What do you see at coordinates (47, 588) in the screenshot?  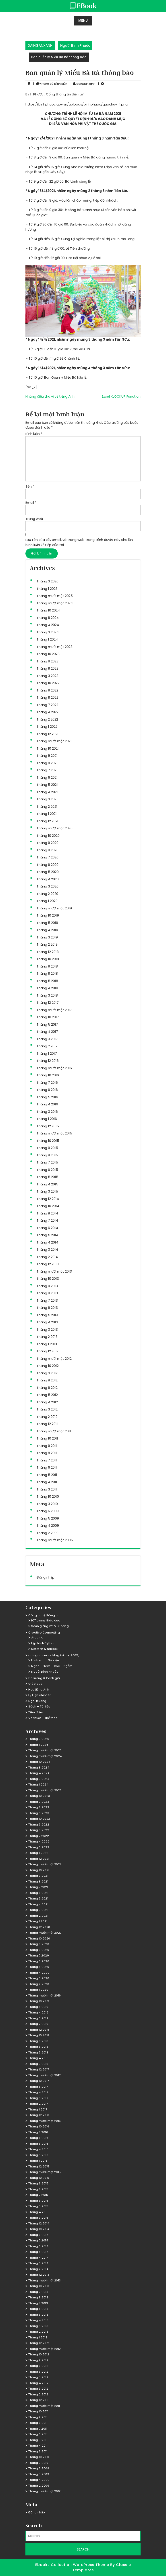 I see `Tháng 1 2026` at bounding box center [47, 588].